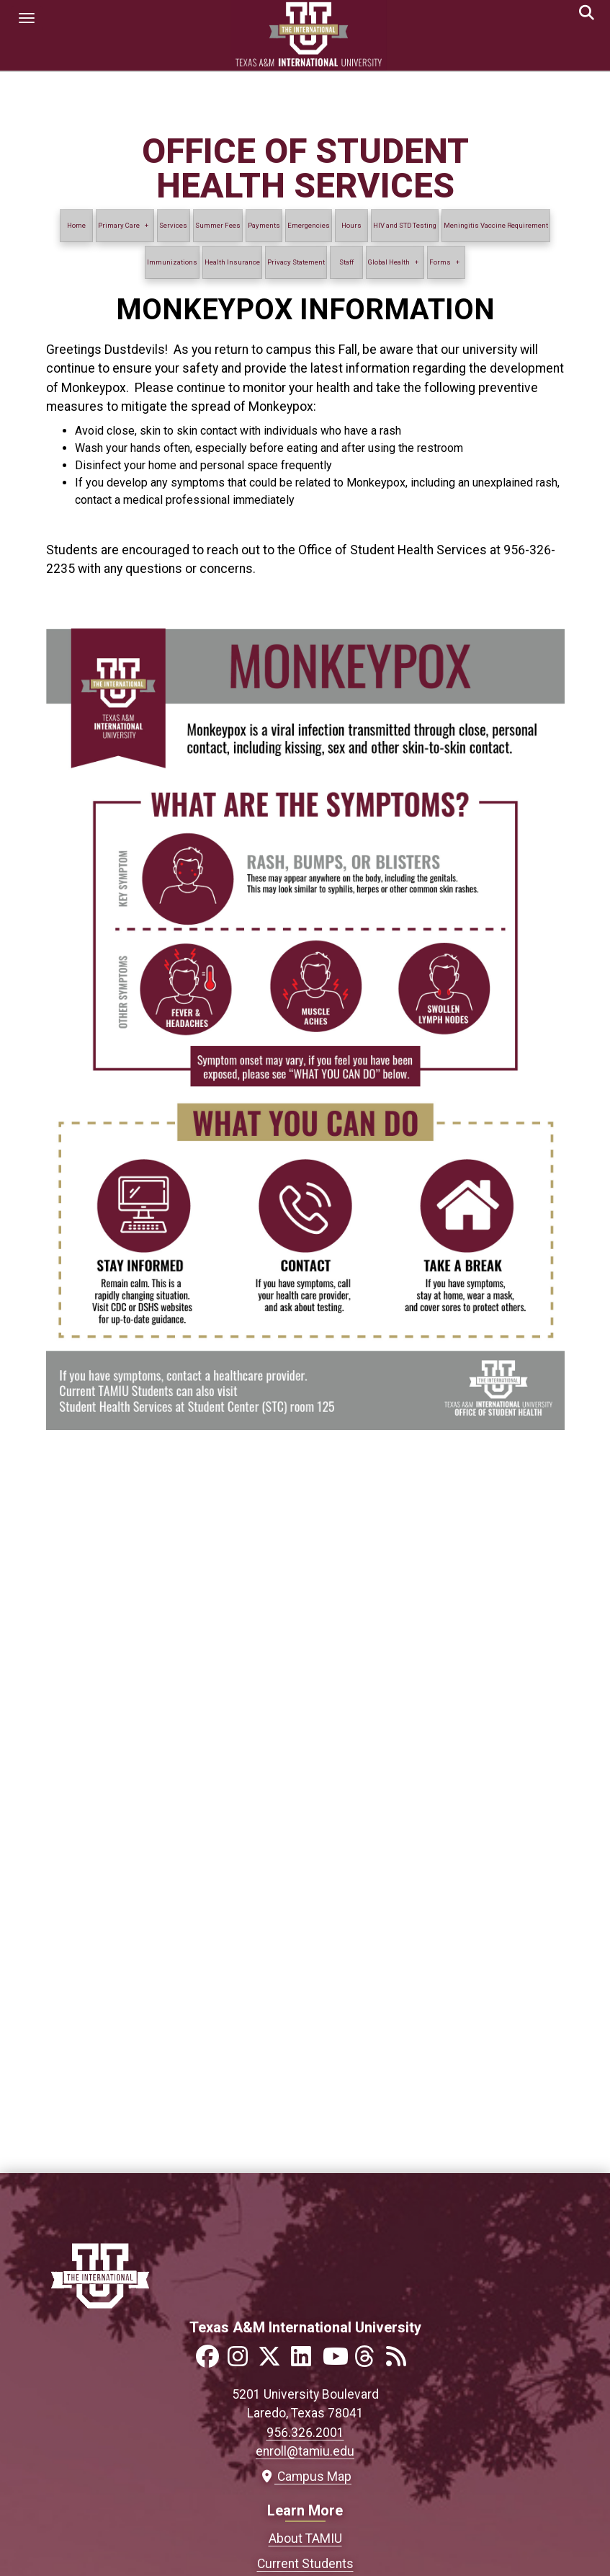 Image resolution: width=610 pixels, height=2576 pixels. What do you see at coordinates (210, 2361) in the screenshot?
I see `[Link to official TAMIU Facebook]` at bounding box center [210, 2361].